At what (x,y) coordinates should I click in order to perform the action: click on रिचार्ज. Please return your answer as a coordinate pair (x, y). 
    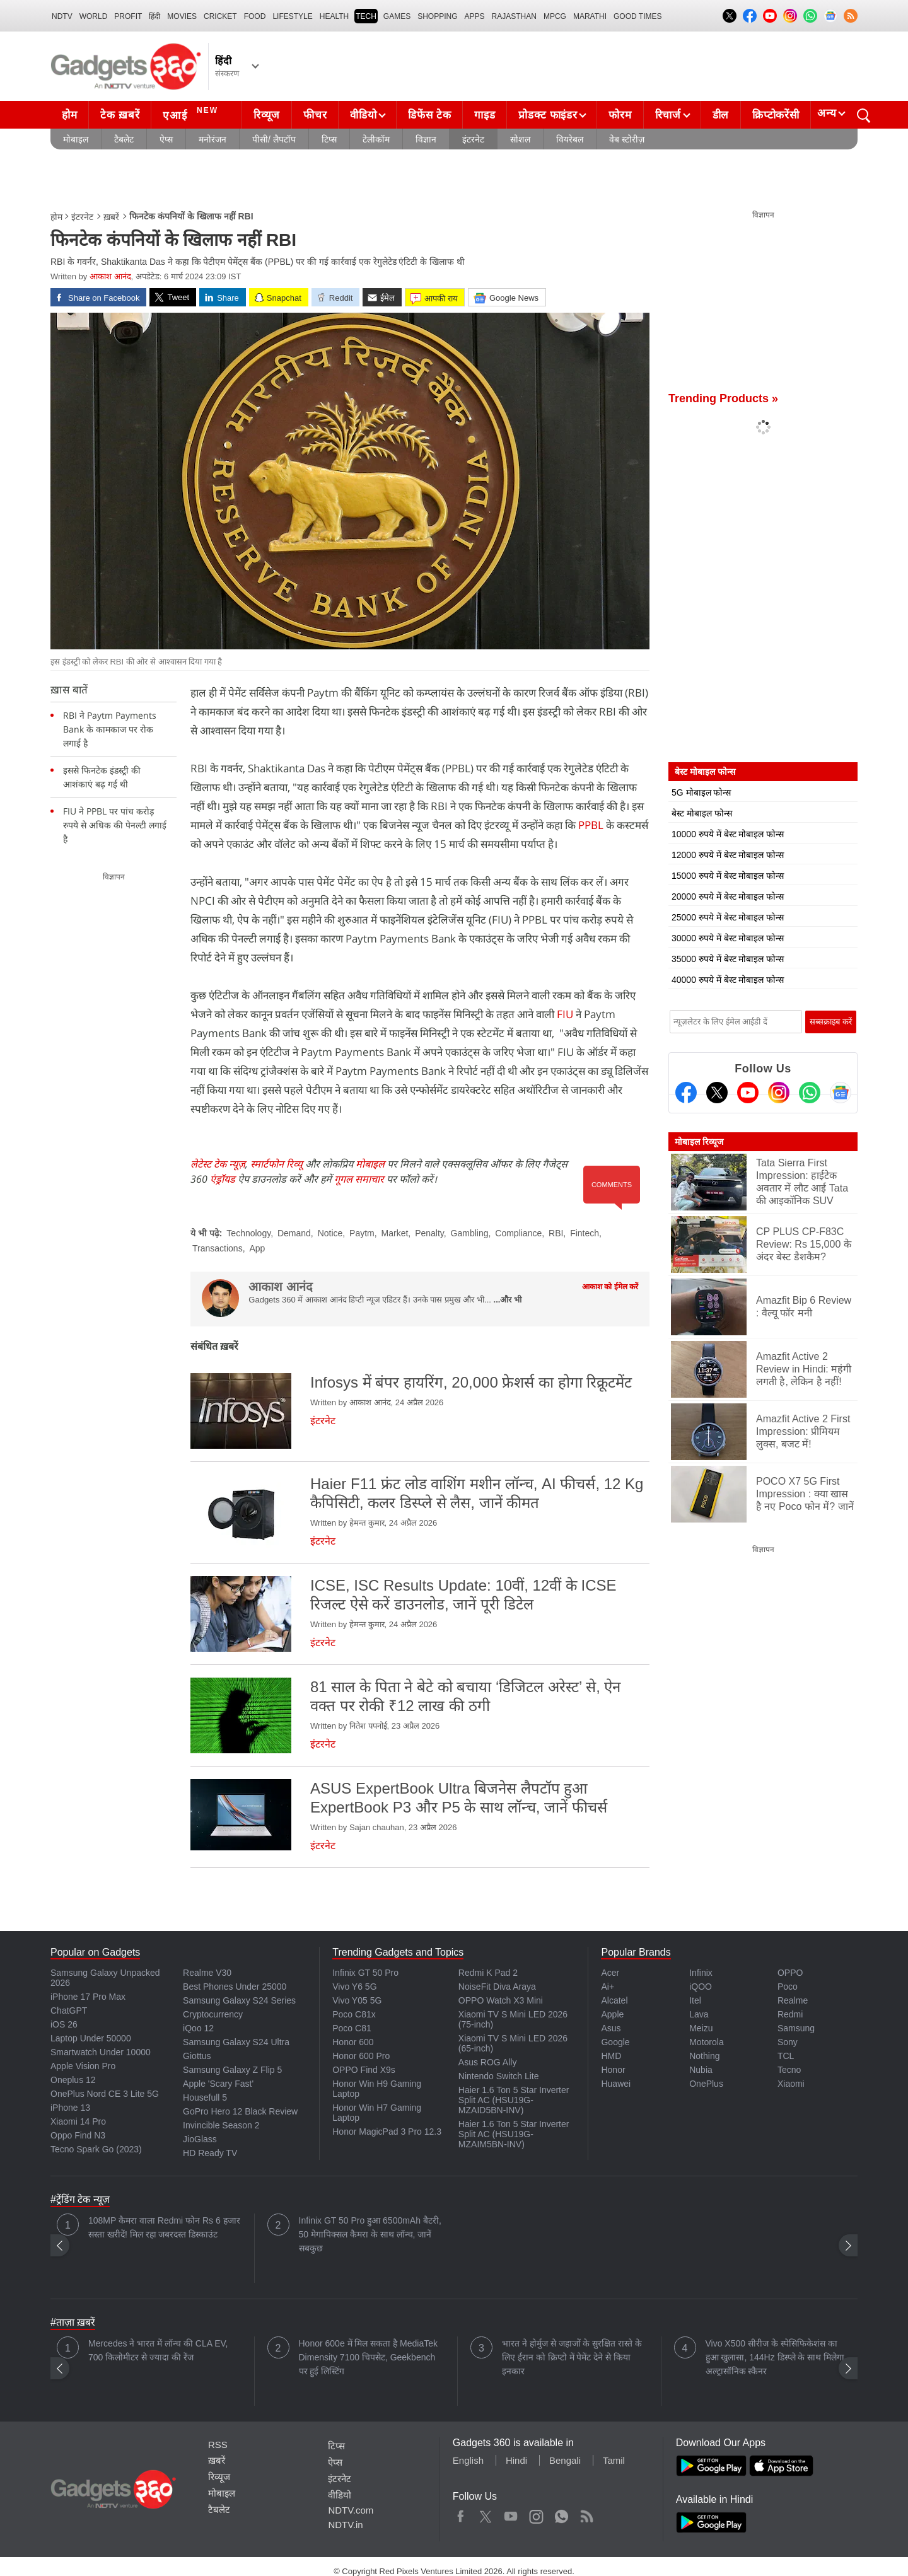
    Looking at the image, I should click on (668, 115).